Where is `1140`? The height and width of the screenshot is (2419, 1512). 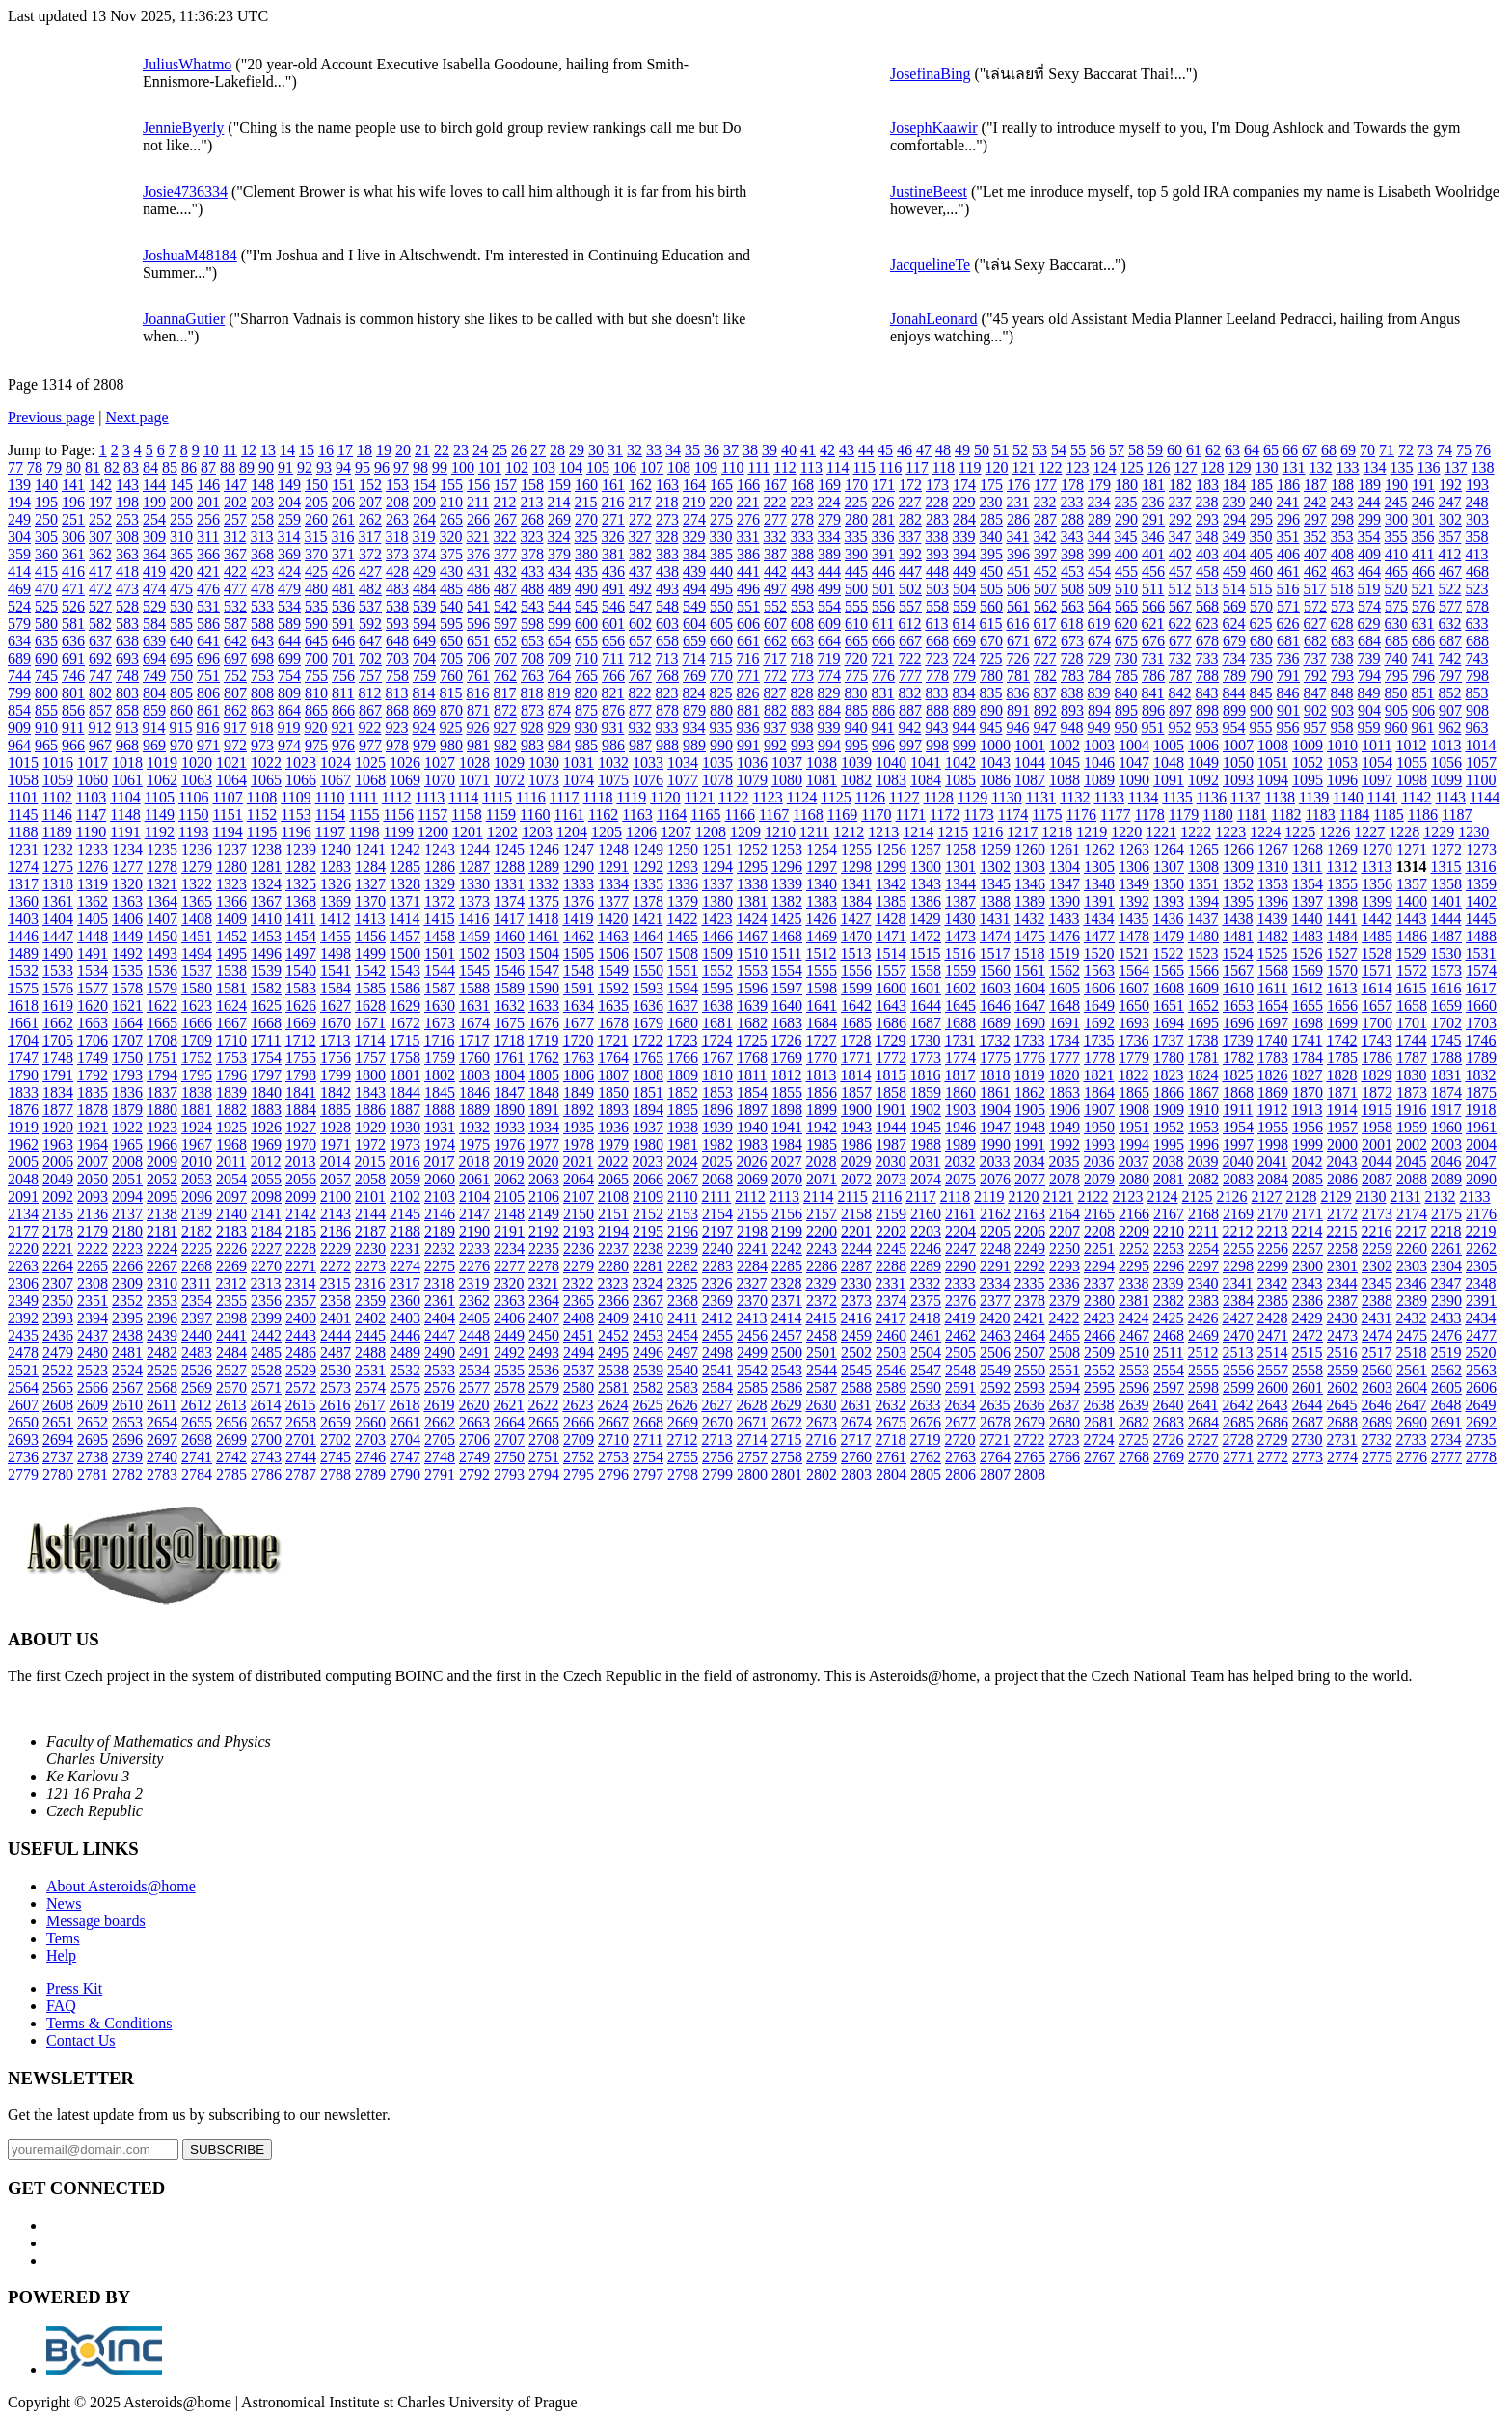 1140 is located at coordinates (1348, 797).